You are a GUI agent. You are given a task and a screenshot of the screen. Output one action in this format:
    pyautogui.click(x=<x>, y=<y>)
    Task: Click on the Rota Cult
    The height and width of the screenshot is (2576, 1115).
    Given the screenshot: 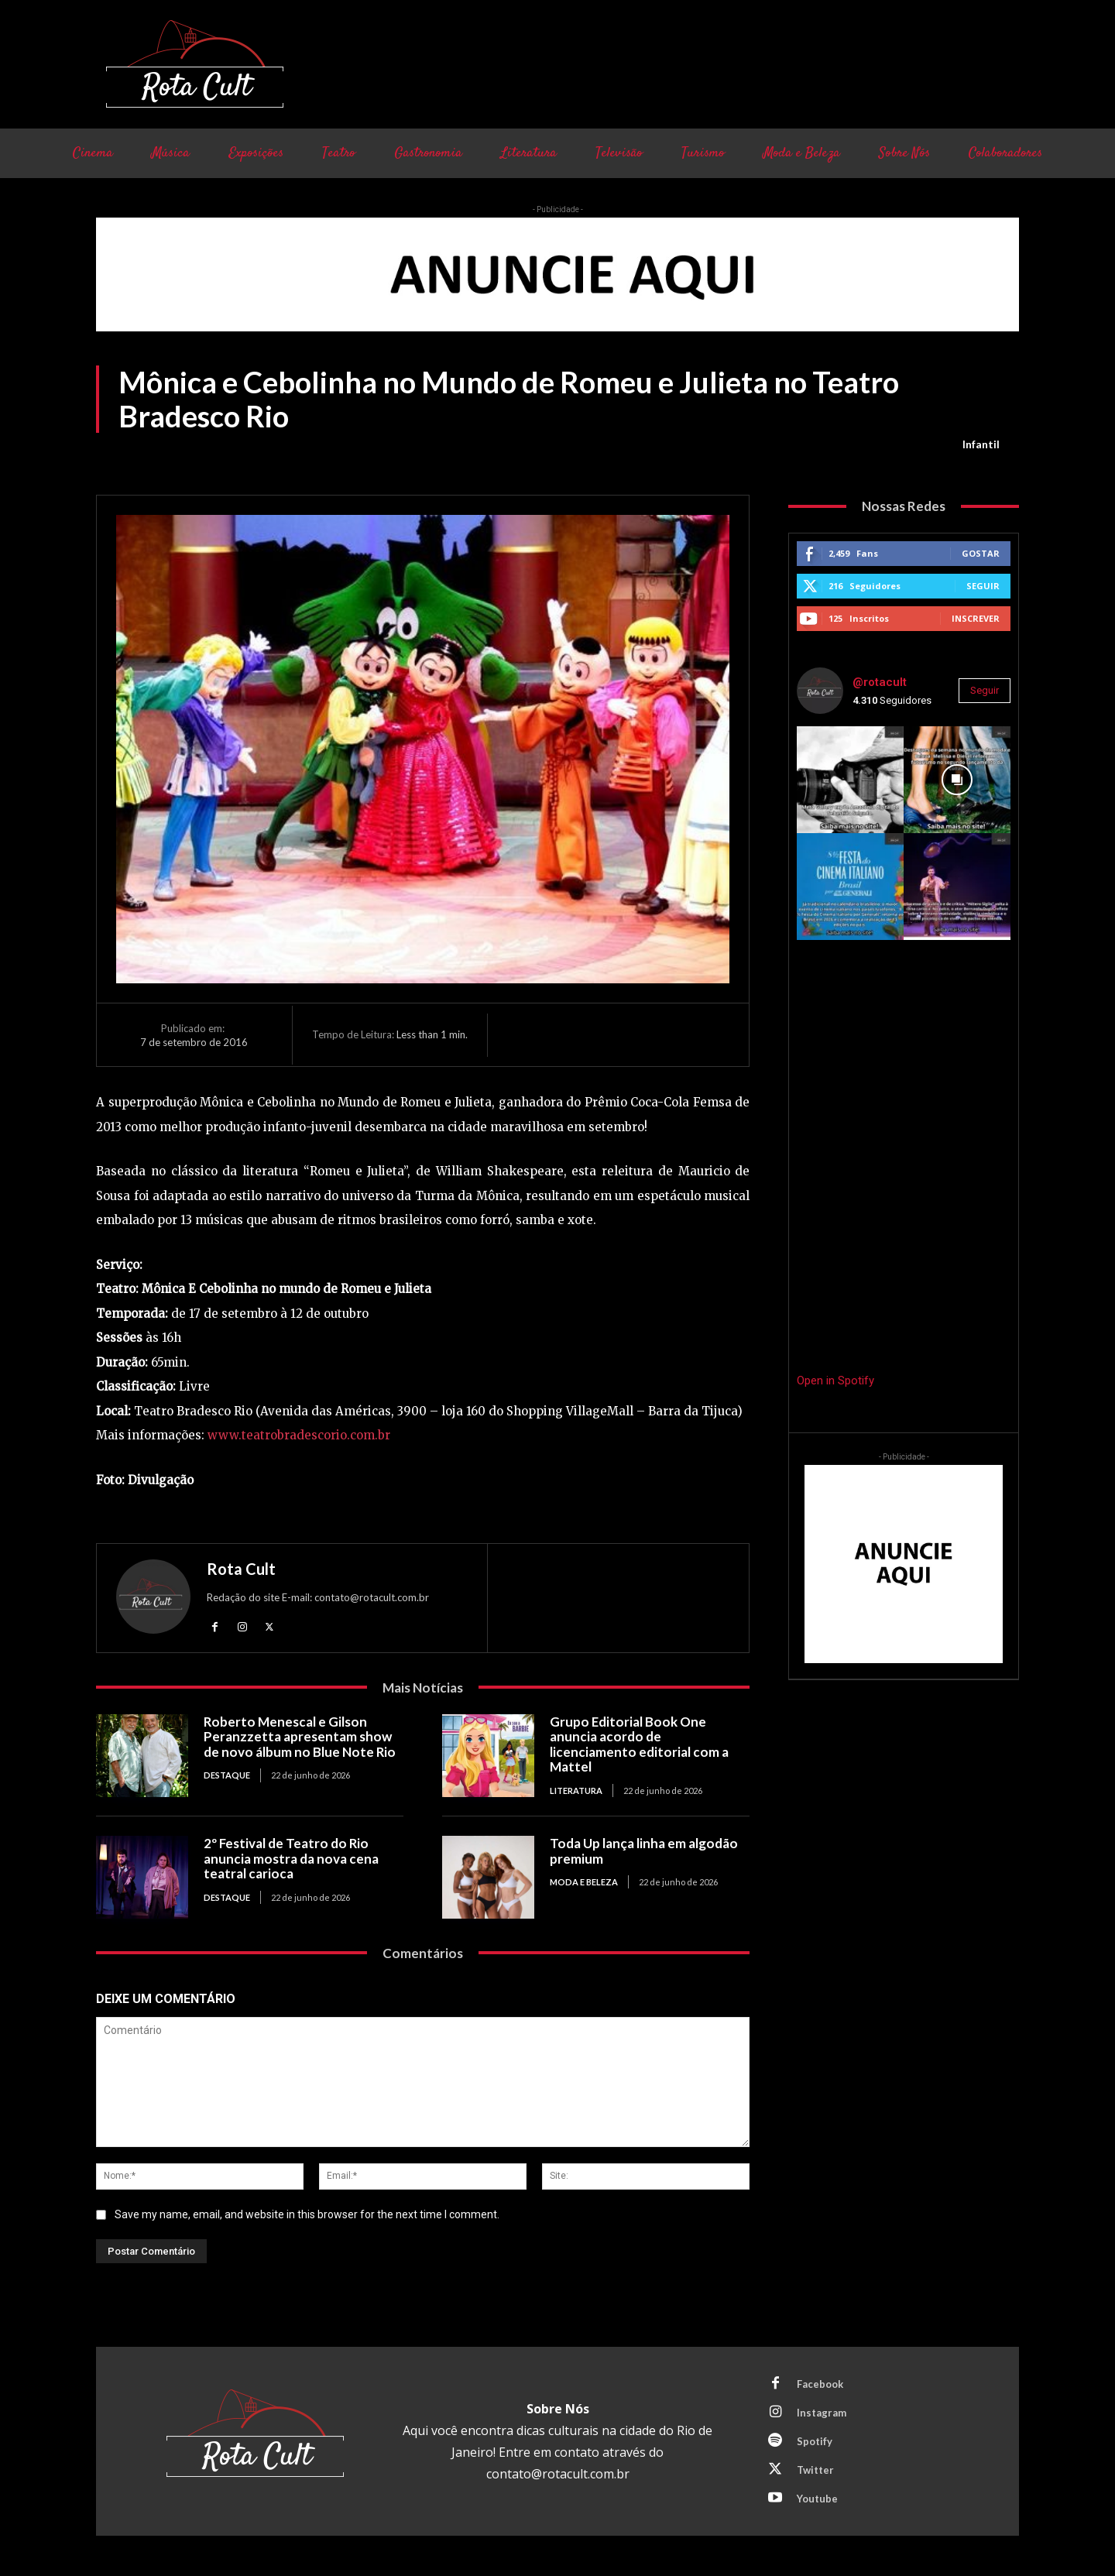 What is the action you would take?
    pyautogui.click(x=241, y=1568)
    